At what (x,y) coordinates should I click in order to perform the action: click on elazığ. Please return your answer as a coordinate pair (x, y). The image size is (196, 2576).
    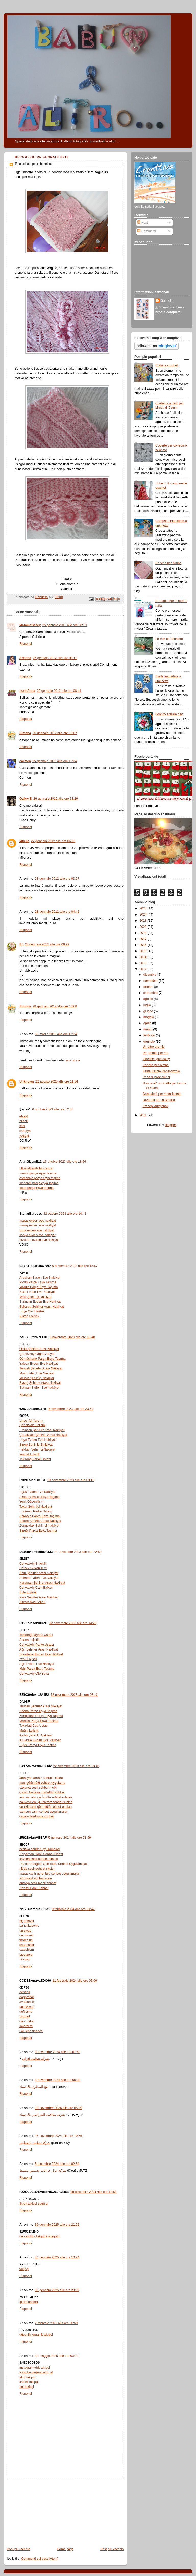
    Looking at the image, I should click on (23, 1116).